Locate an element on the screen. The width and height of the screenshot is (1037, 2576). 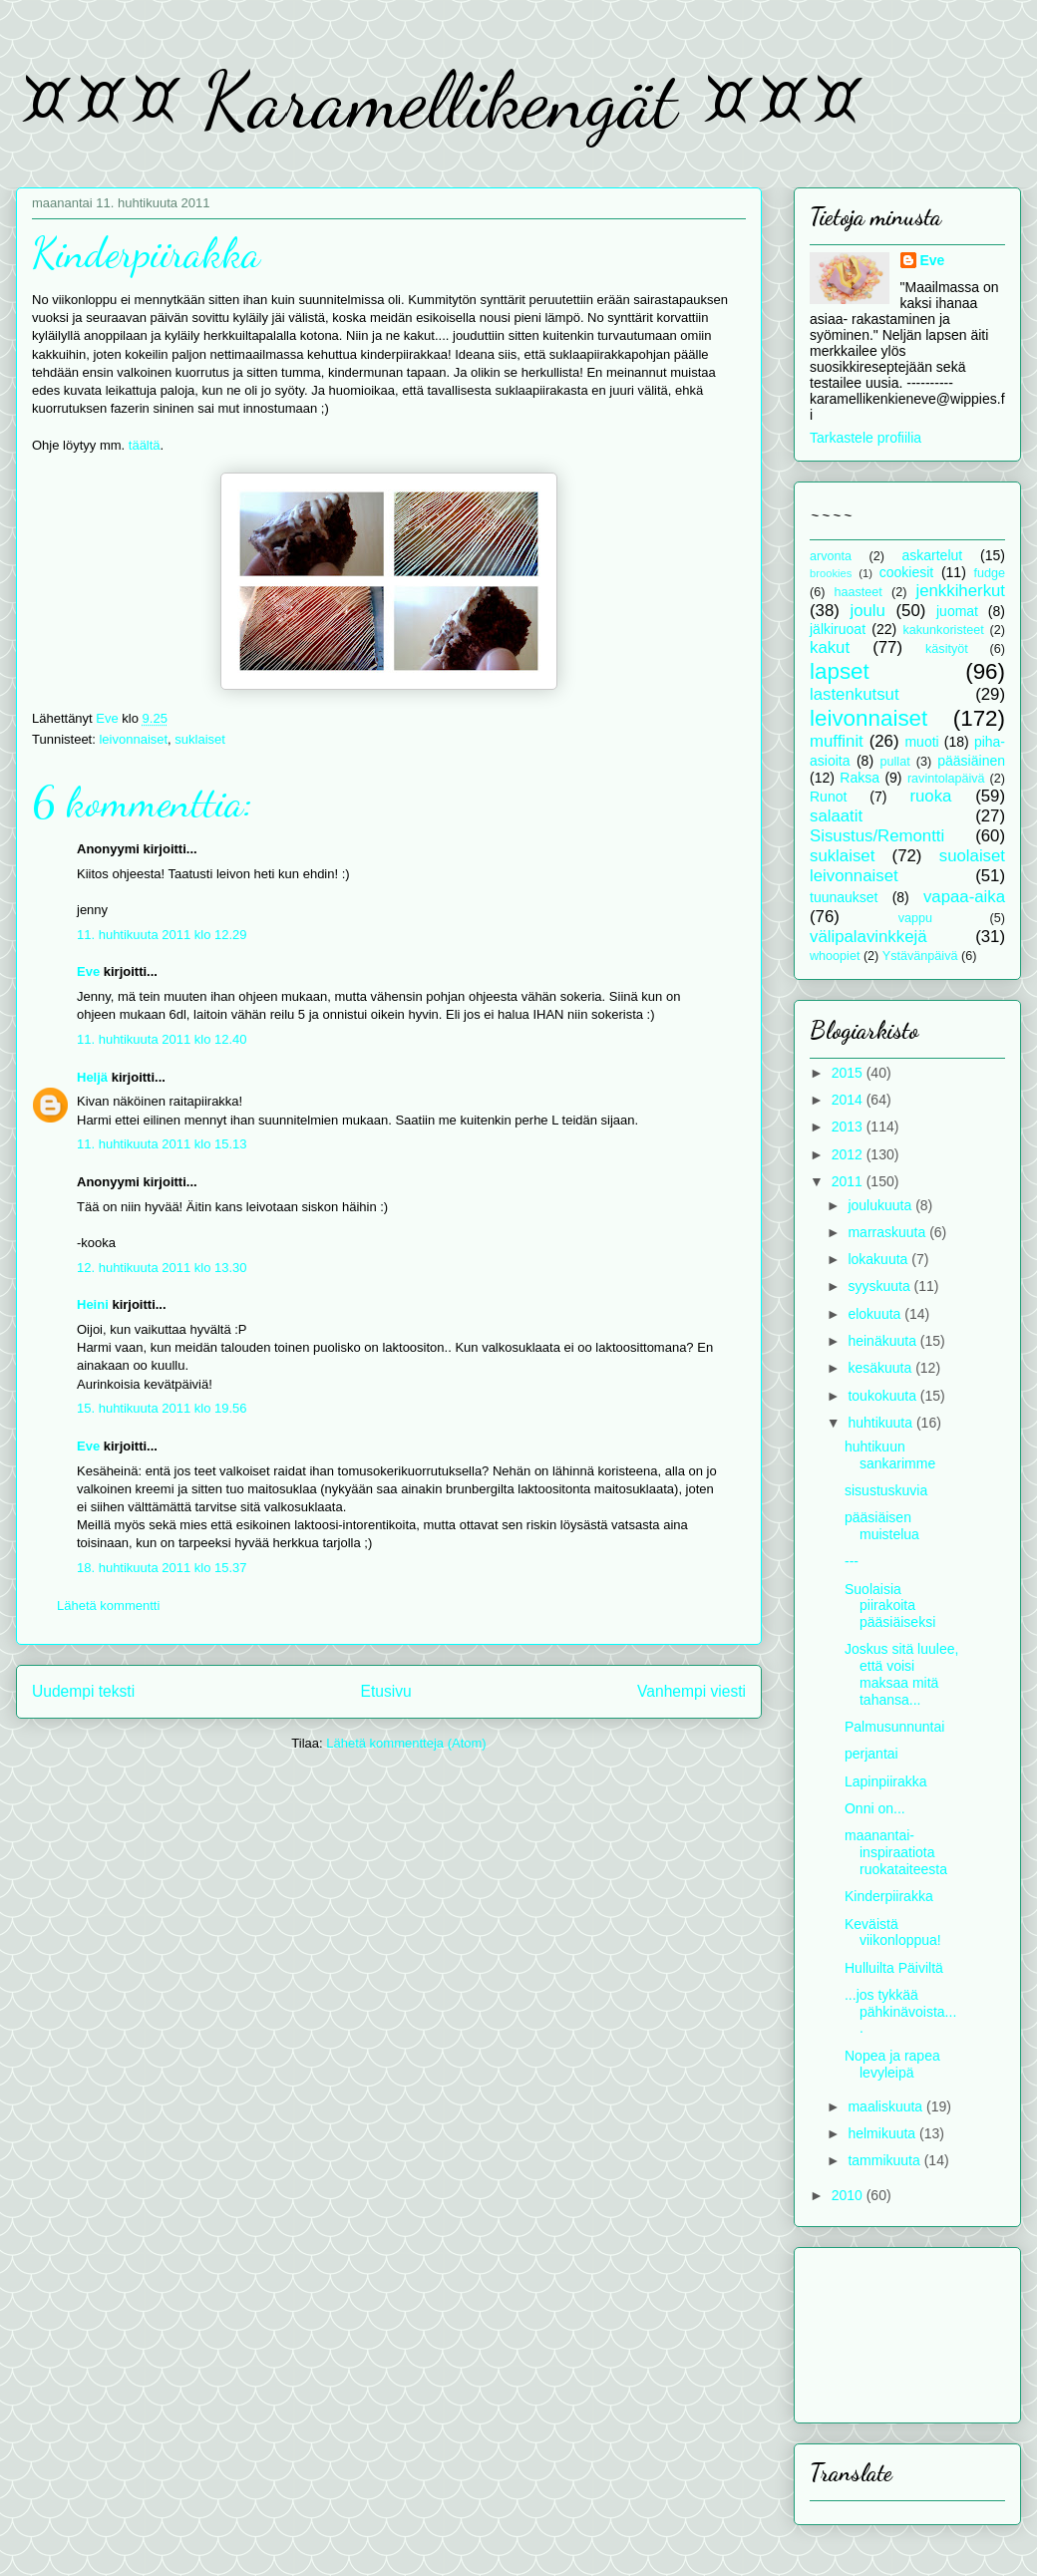
Lapinpiirakka is located at coordinates (886, 1781).